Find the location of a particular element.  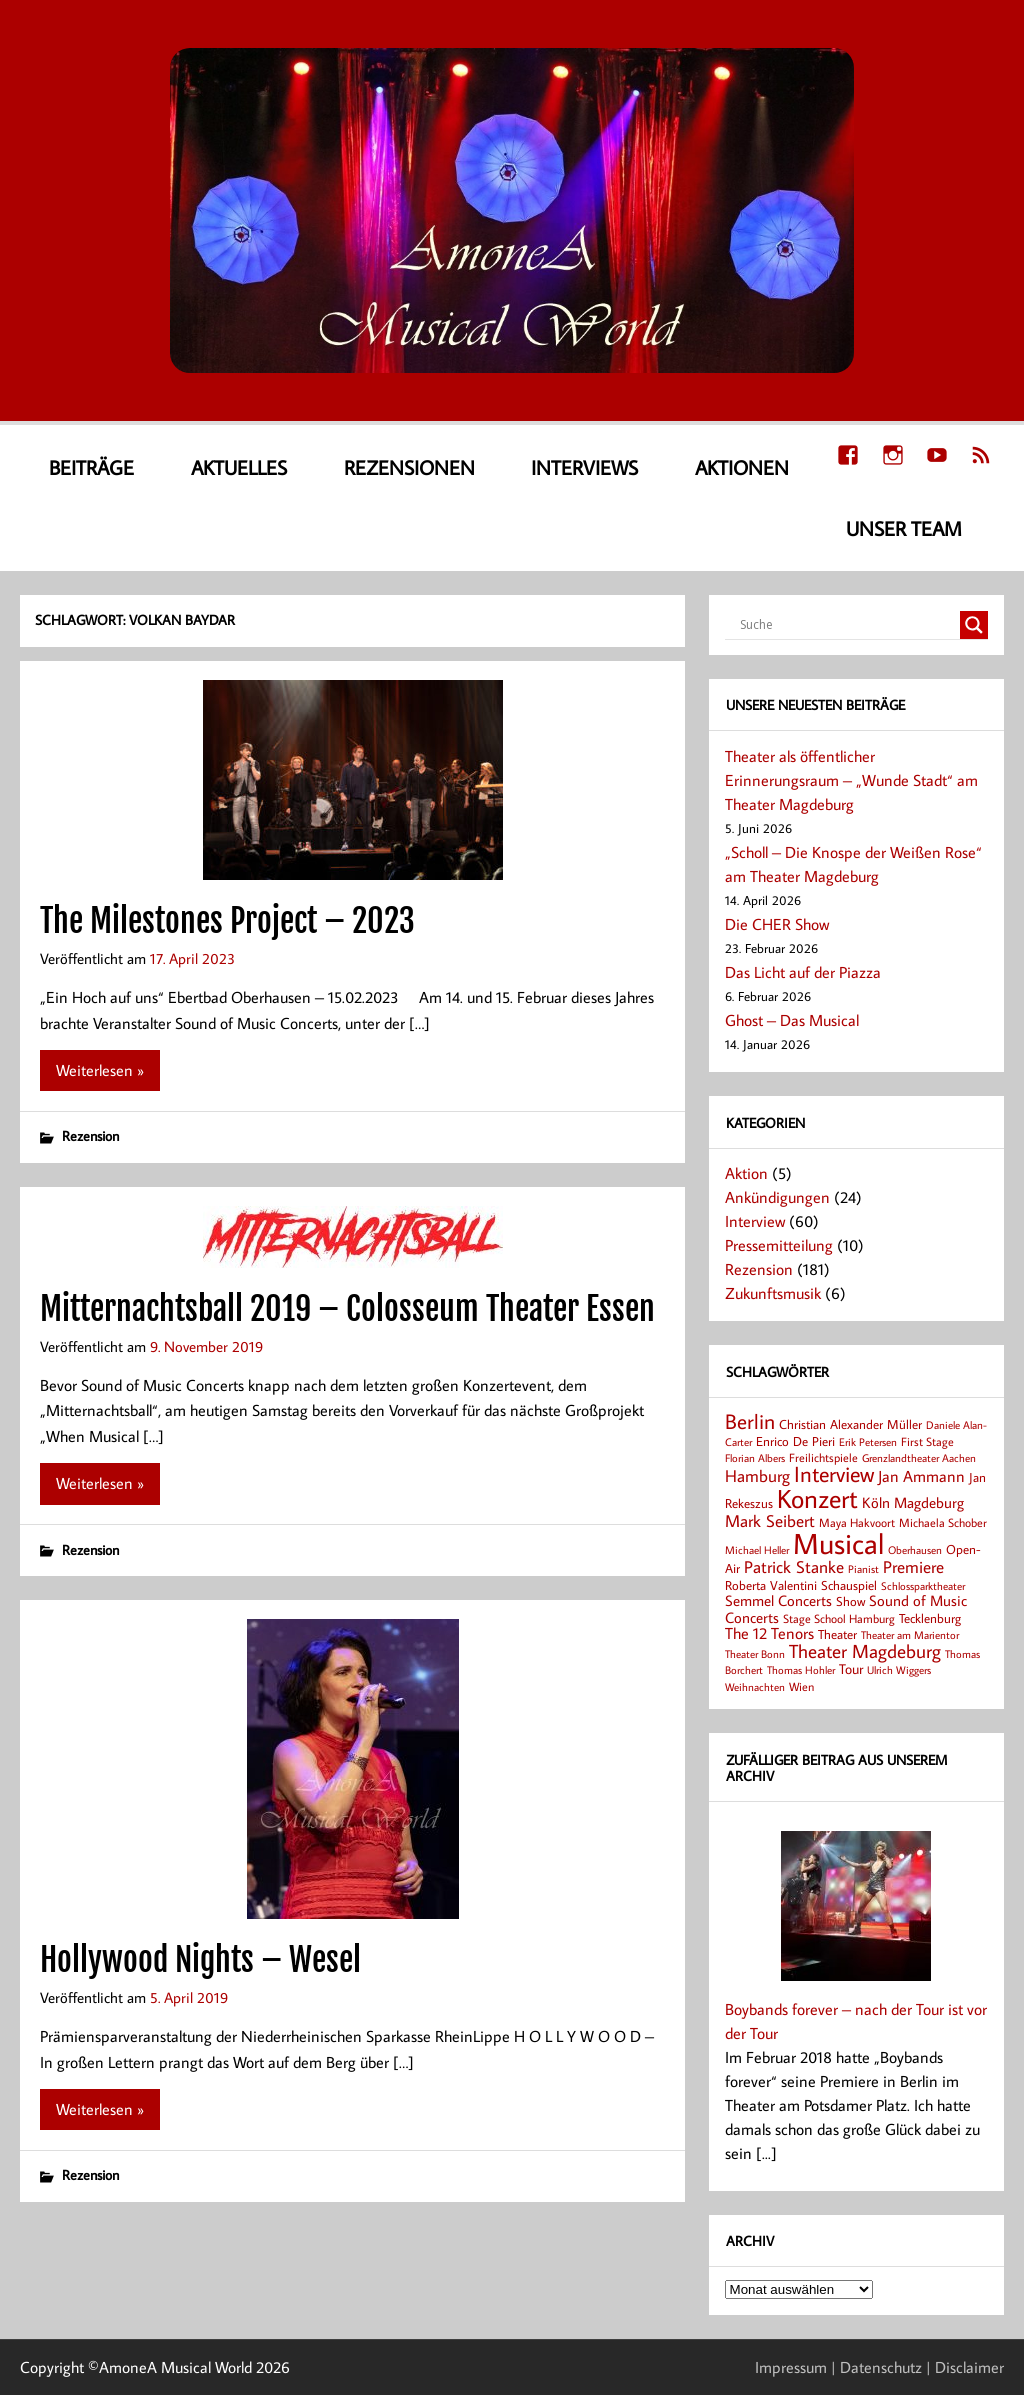

Schlossparktheater [Schlossparktheater (6 Einträge)] is located at coordinates (923, 1586).